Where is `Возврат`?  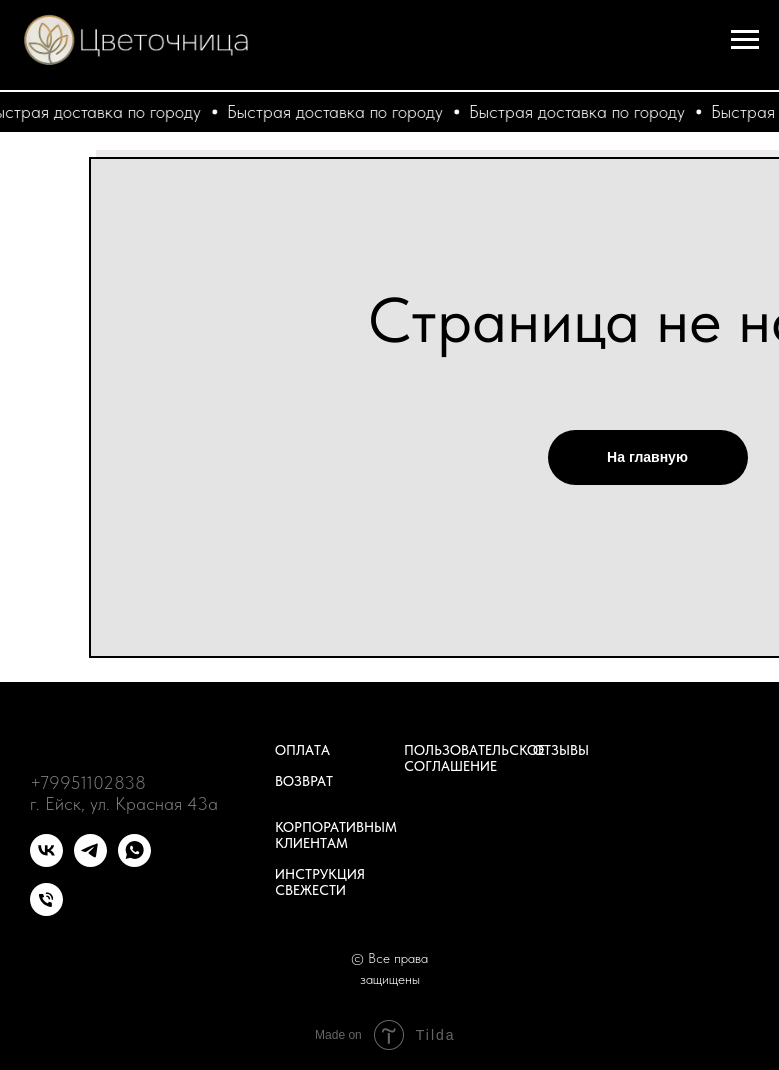 Возврат is located at coordinates (304, 781).